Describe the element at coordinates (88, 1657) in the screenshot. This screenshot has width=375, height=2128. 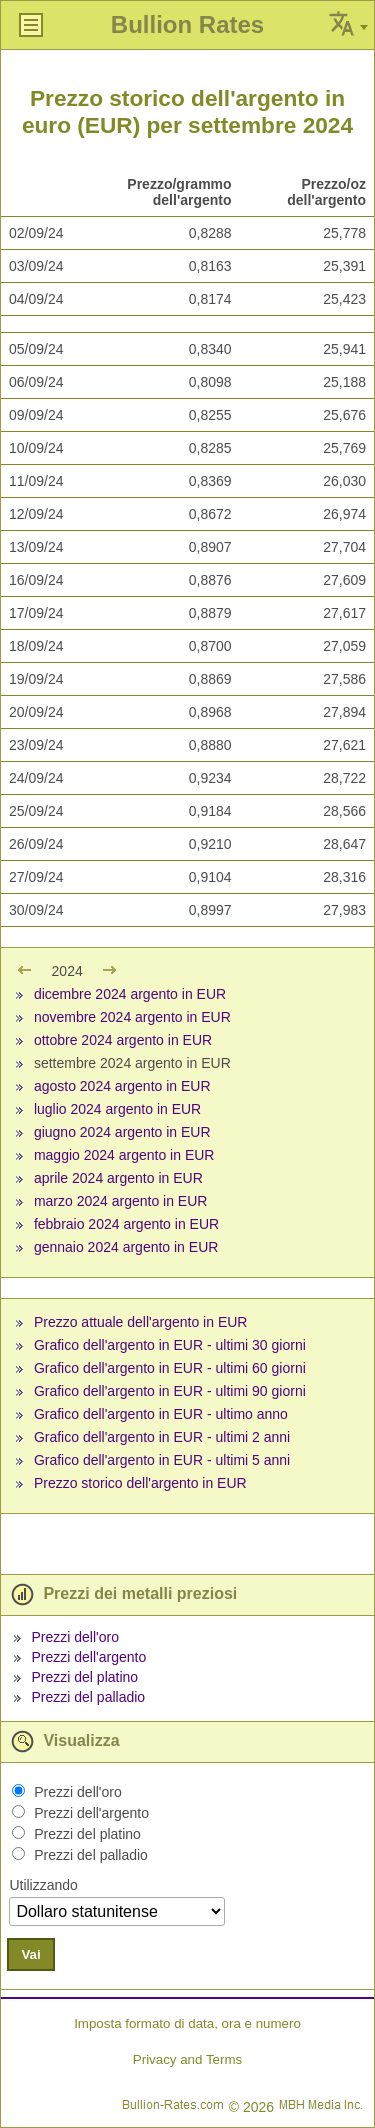
I see `Prezzi dell'argento` at that location.